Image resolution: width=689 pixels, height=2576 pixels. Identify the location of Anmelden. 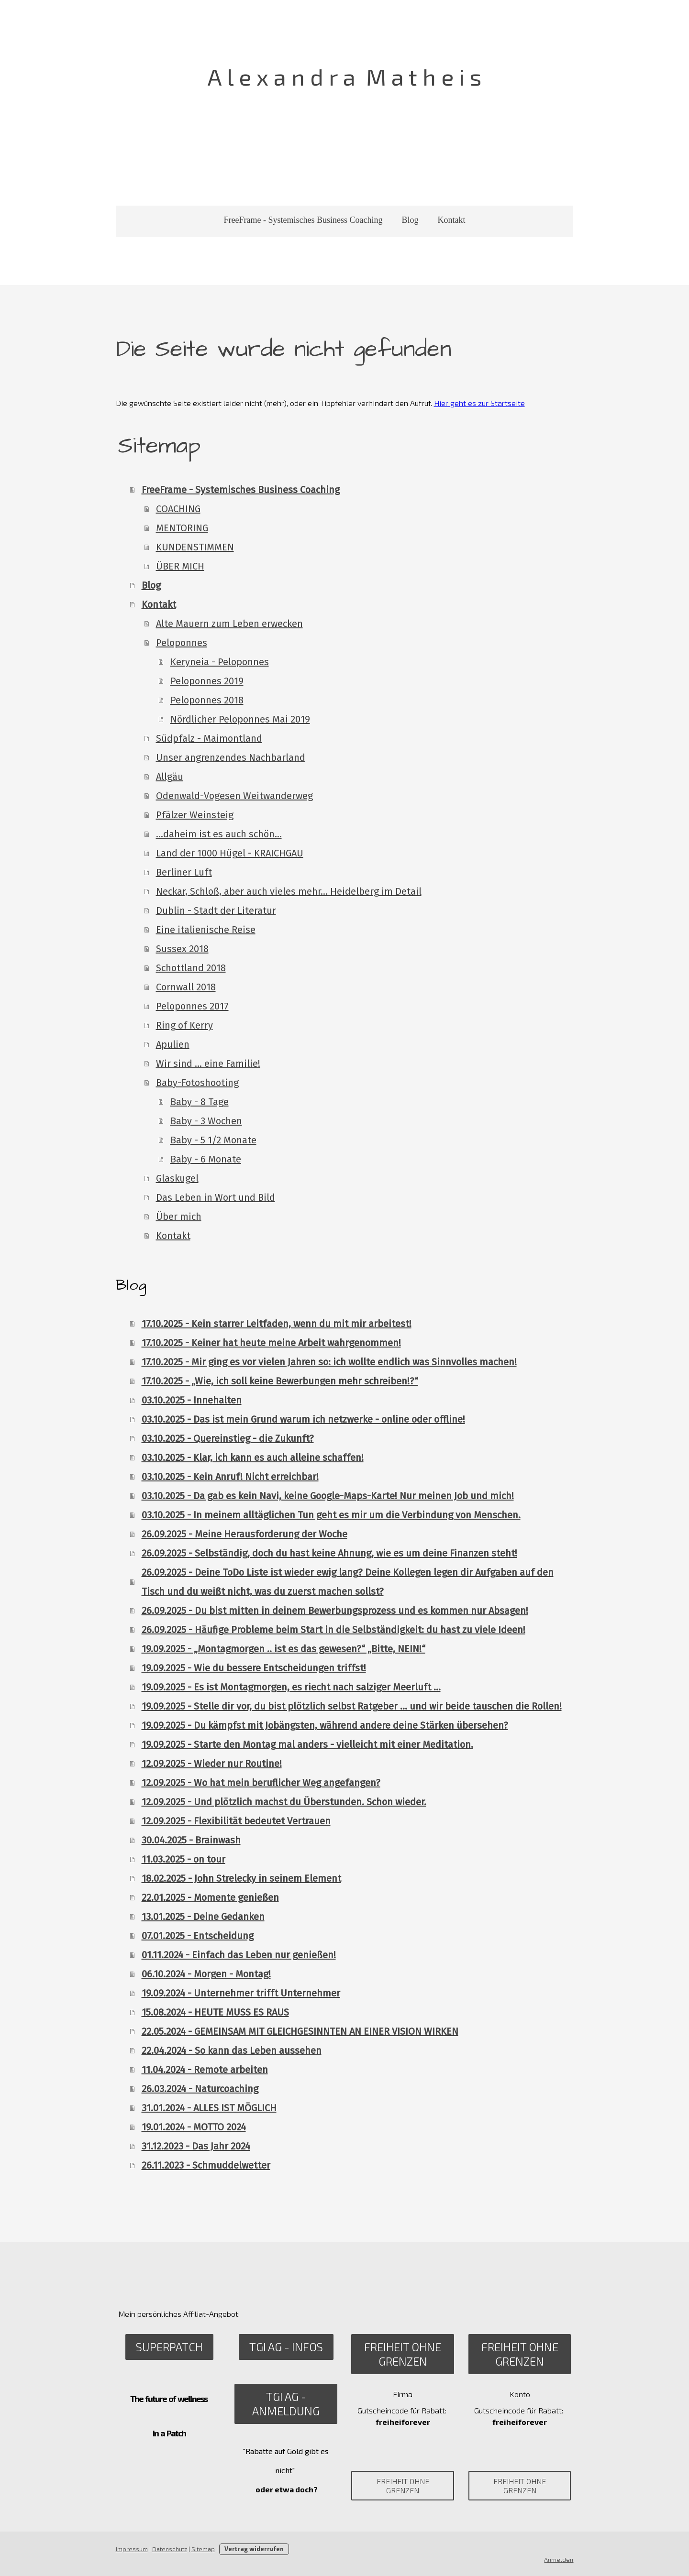
(559, 2559).